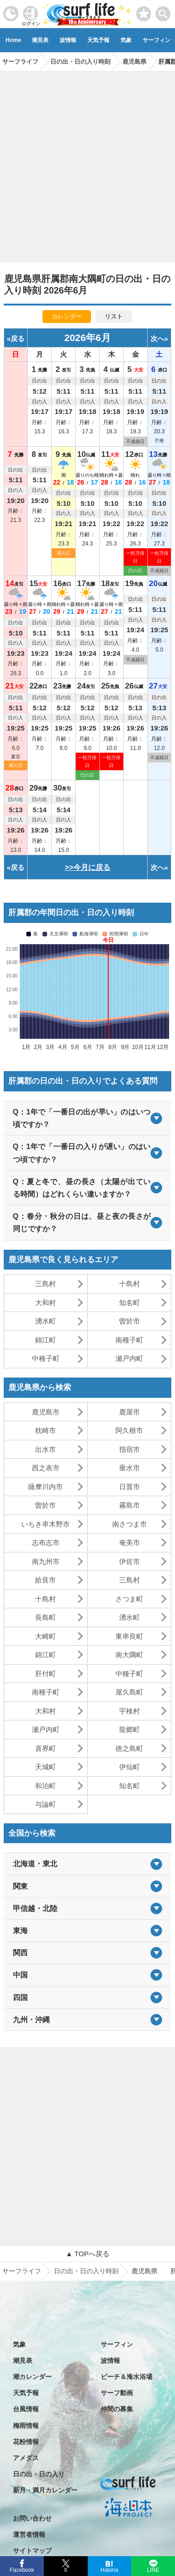 The image size is (175, 2576). I want to click on 屋久島町, so click(129, 1692).